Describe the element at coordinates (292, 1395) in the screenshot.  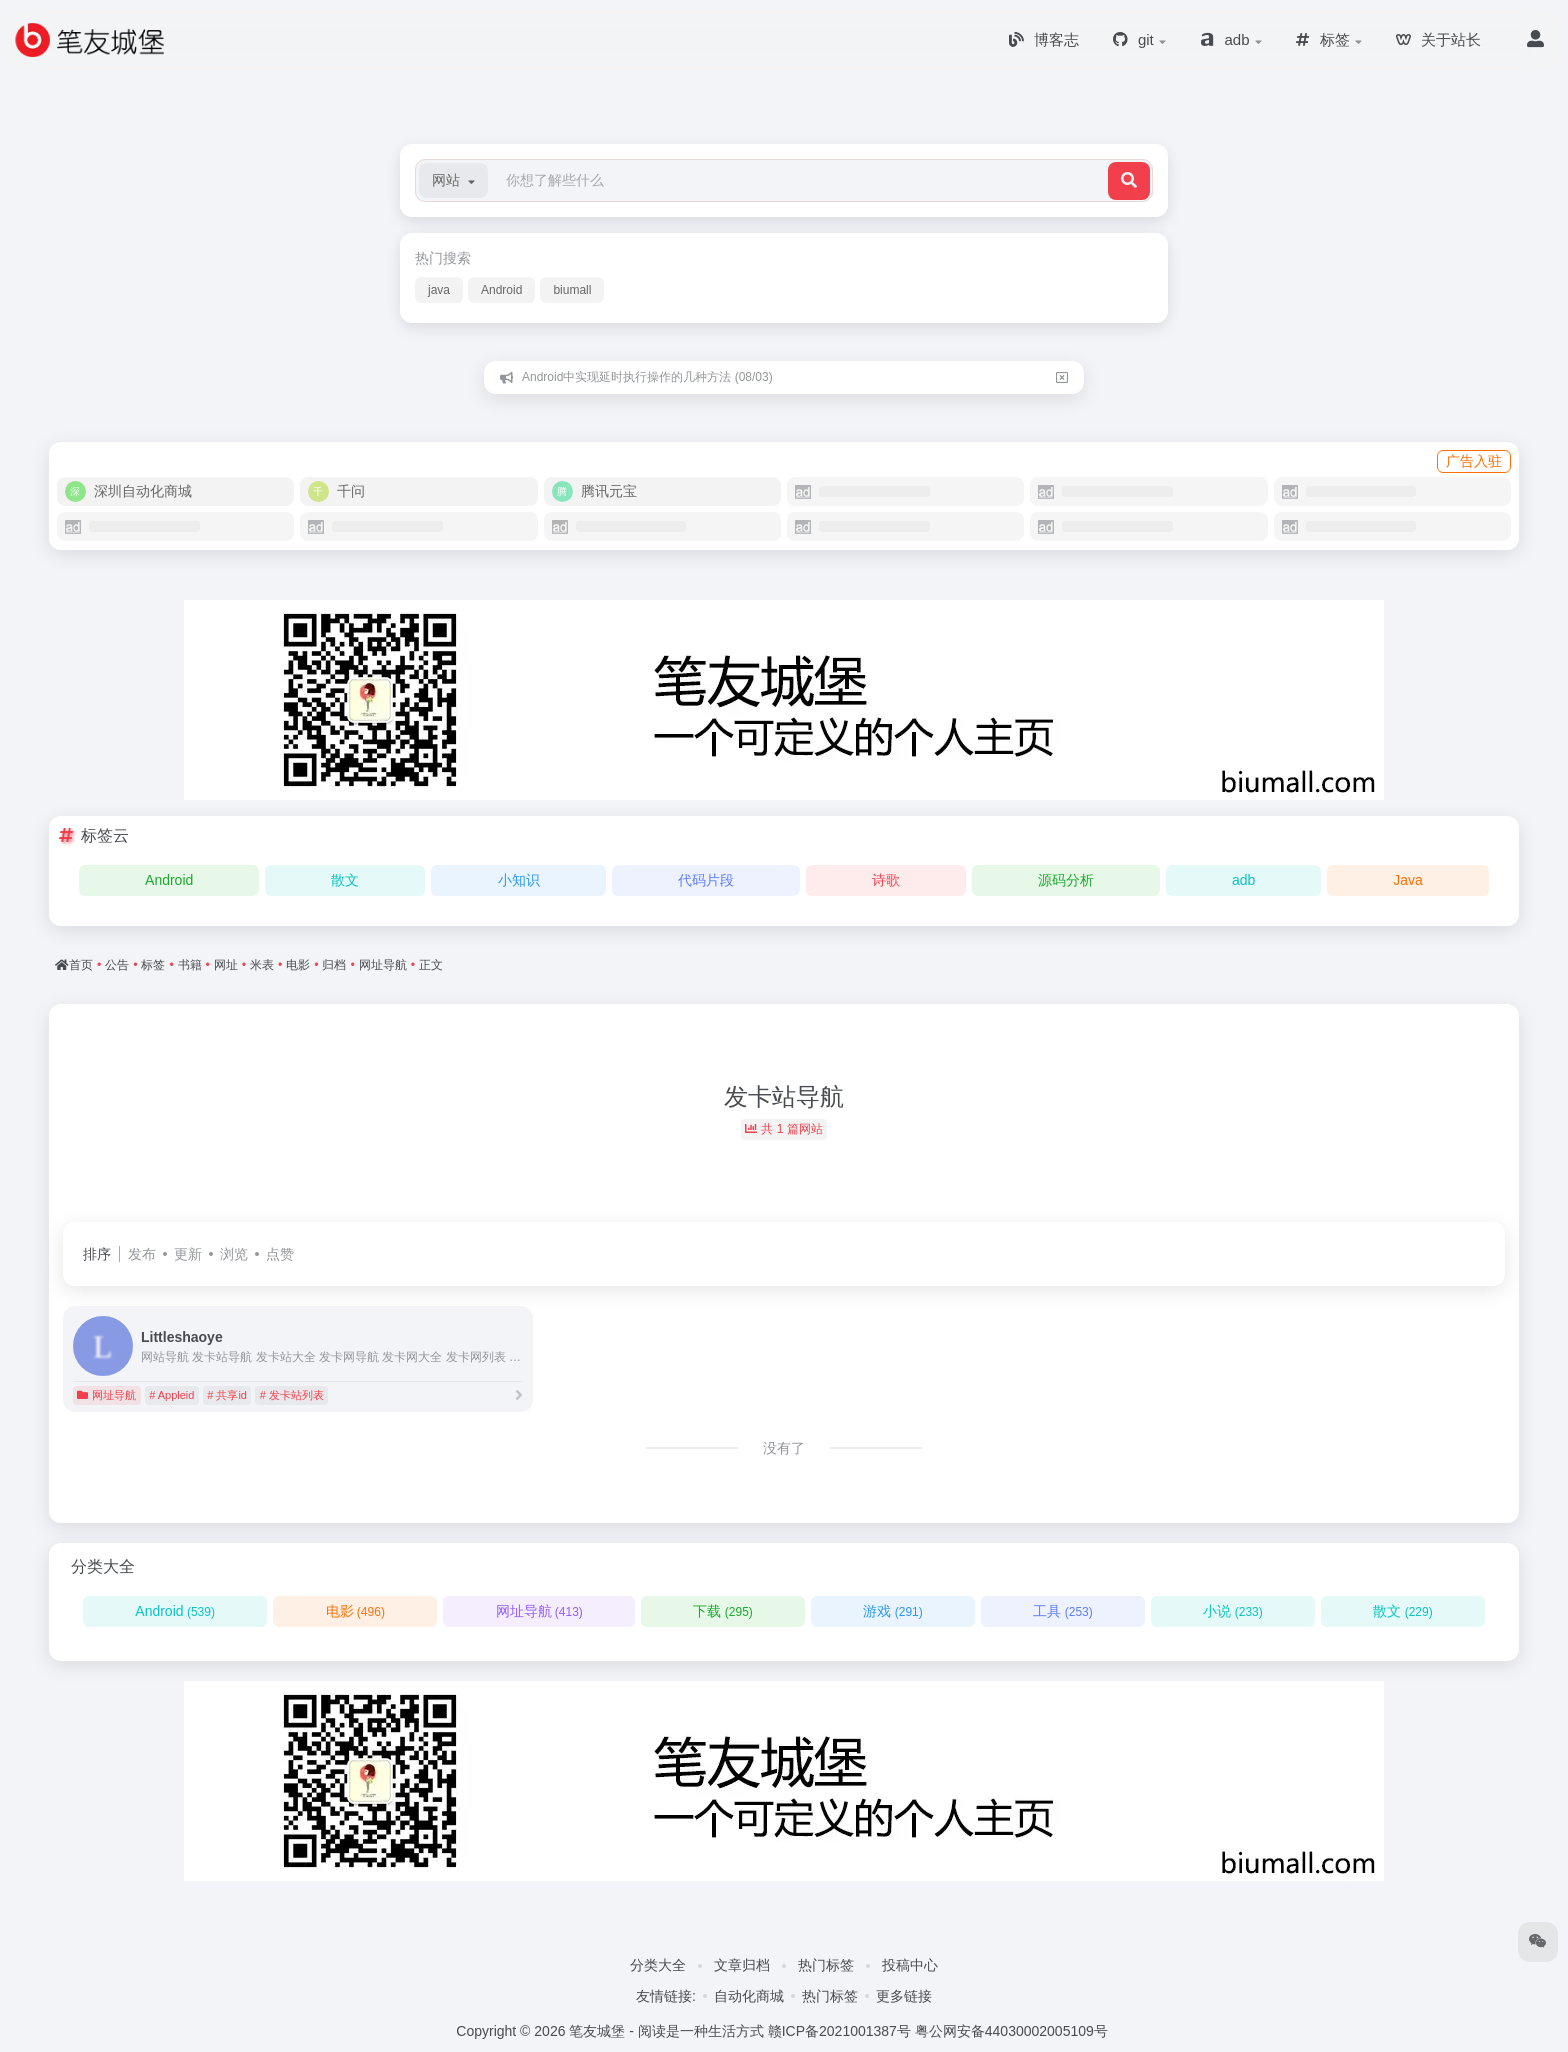
I see `# 发卡站列表` at that location.